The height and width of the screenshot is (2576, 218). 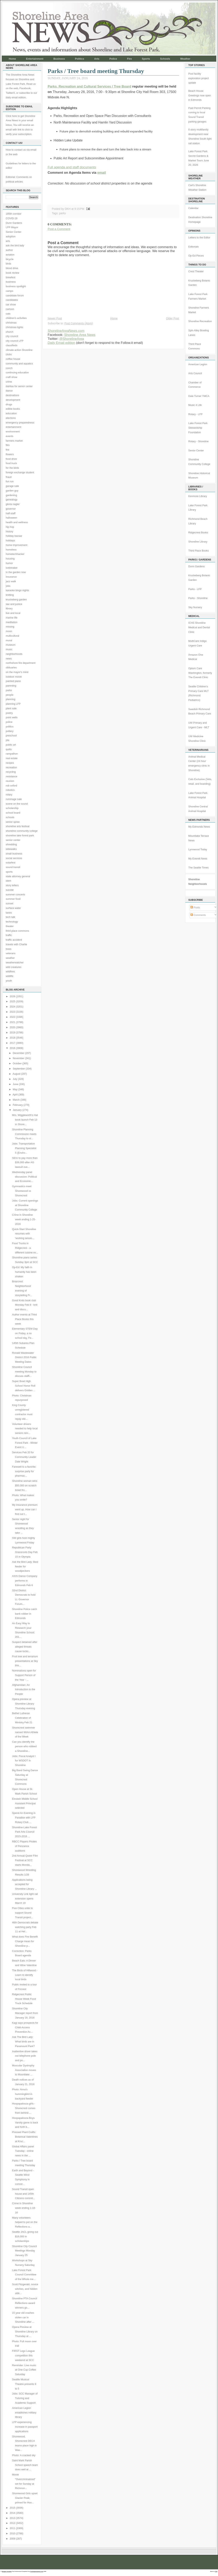 What do you see at coordinates (8, 263) in the screenshot?
I see `birds` at bounding box center [8, 263].